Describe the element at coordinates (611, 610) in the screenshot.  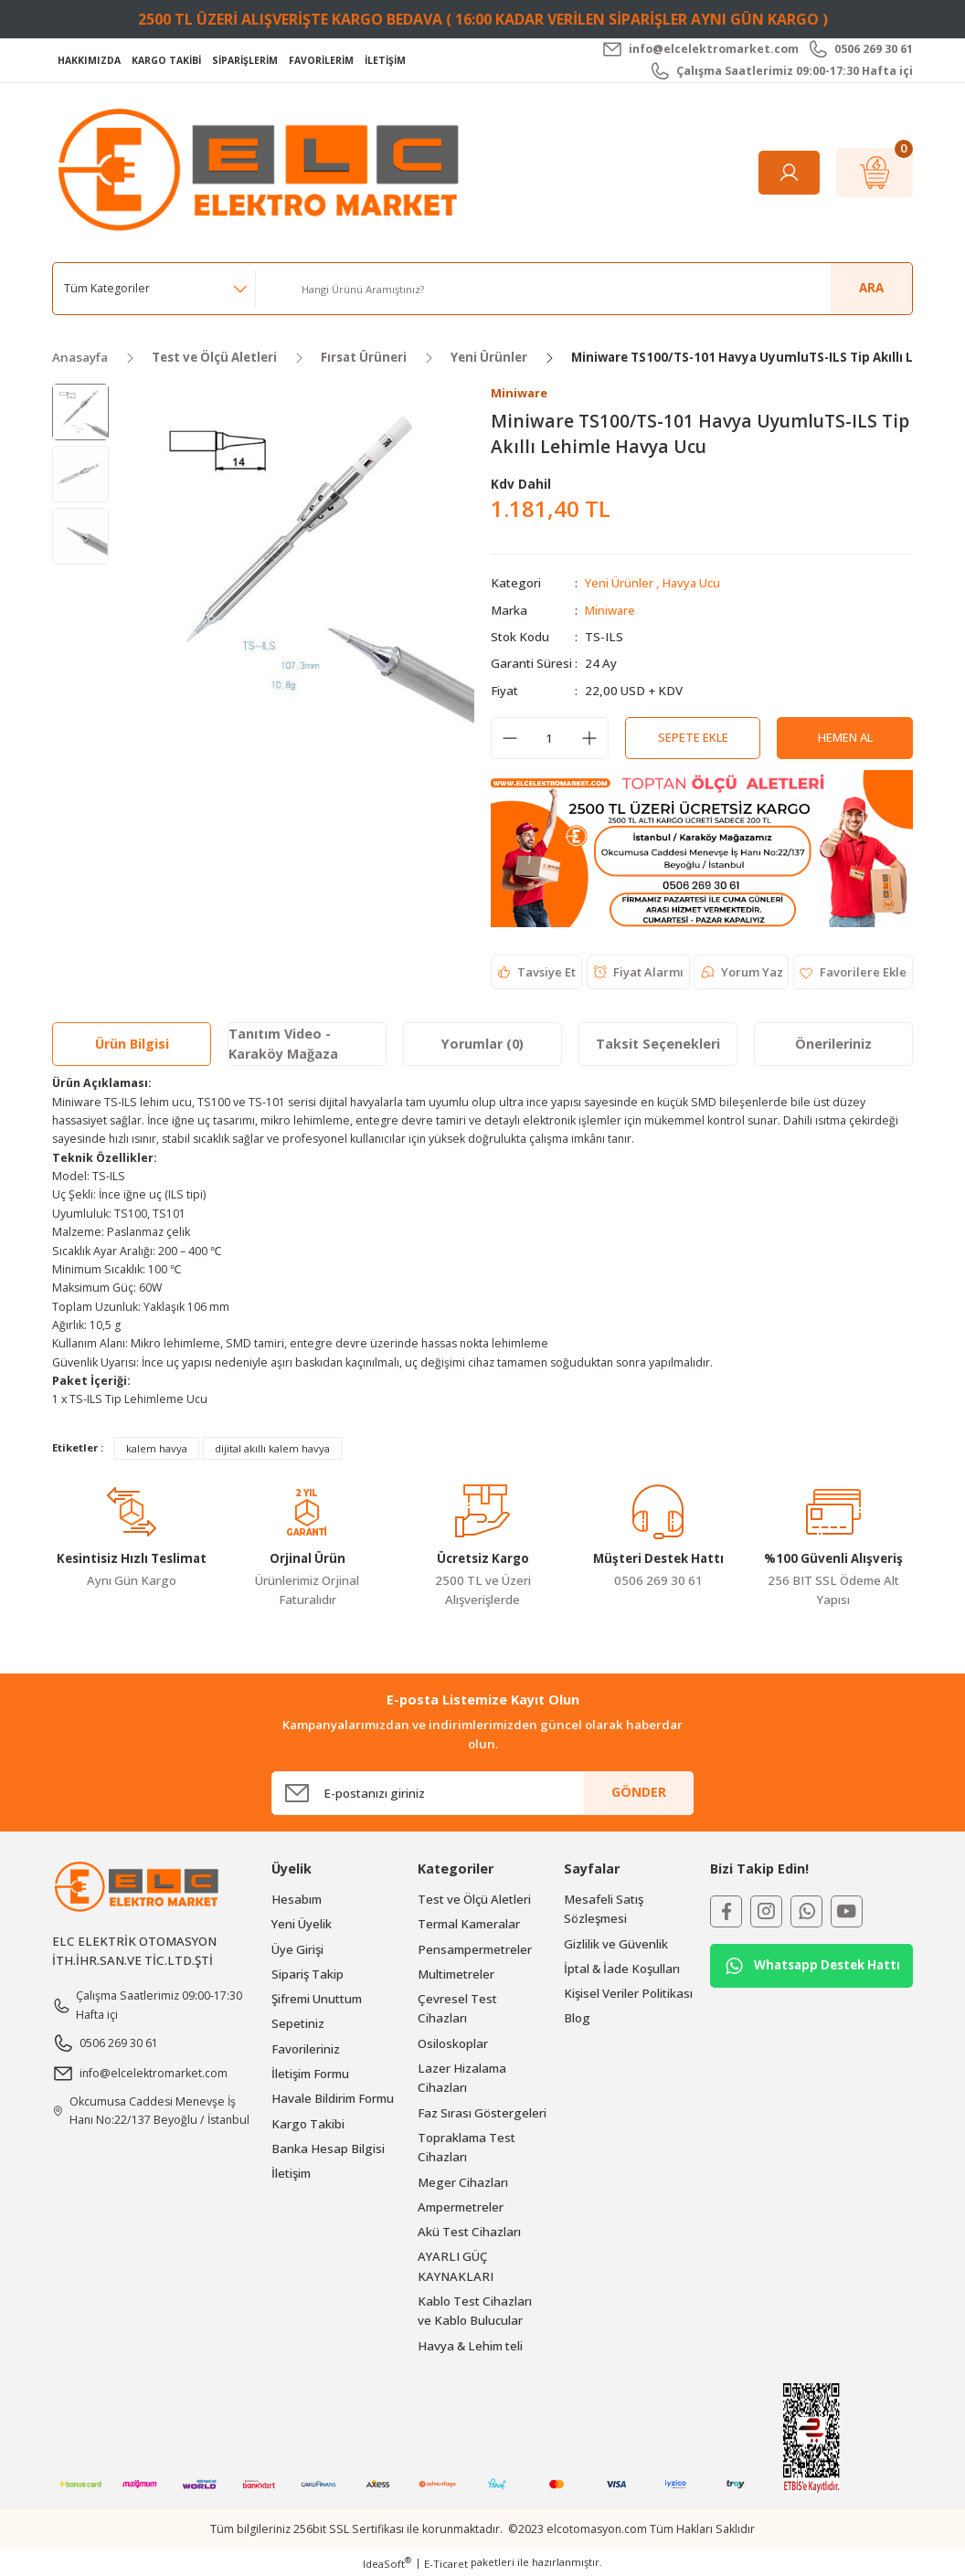
I see `Miniware` at that location.